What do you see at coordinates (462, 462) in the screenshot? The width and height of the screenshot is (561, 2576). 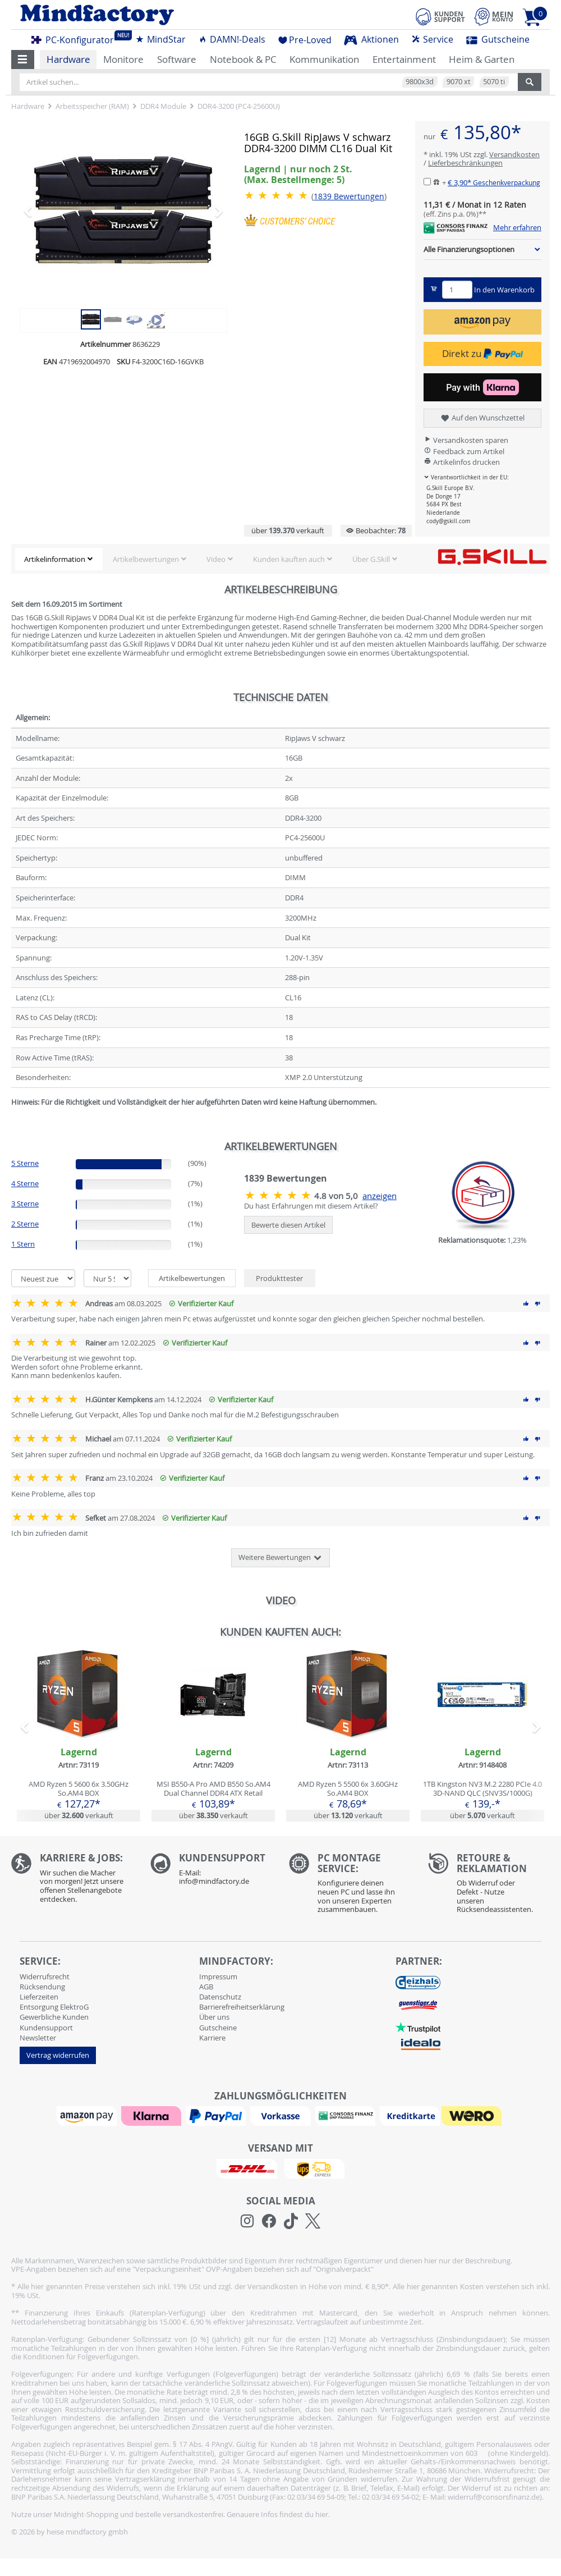 I see `Artikelinfos drucken` at bounding box center [462, 462].